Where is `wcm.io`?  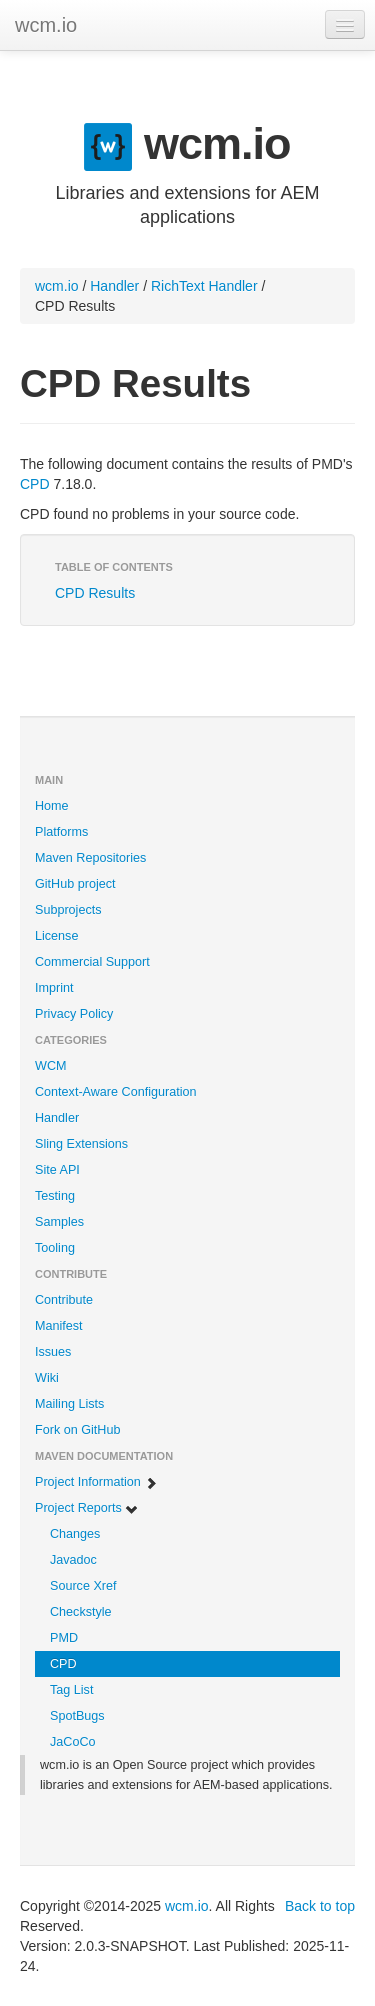 wcm.io is located at coordinates (46, 25).